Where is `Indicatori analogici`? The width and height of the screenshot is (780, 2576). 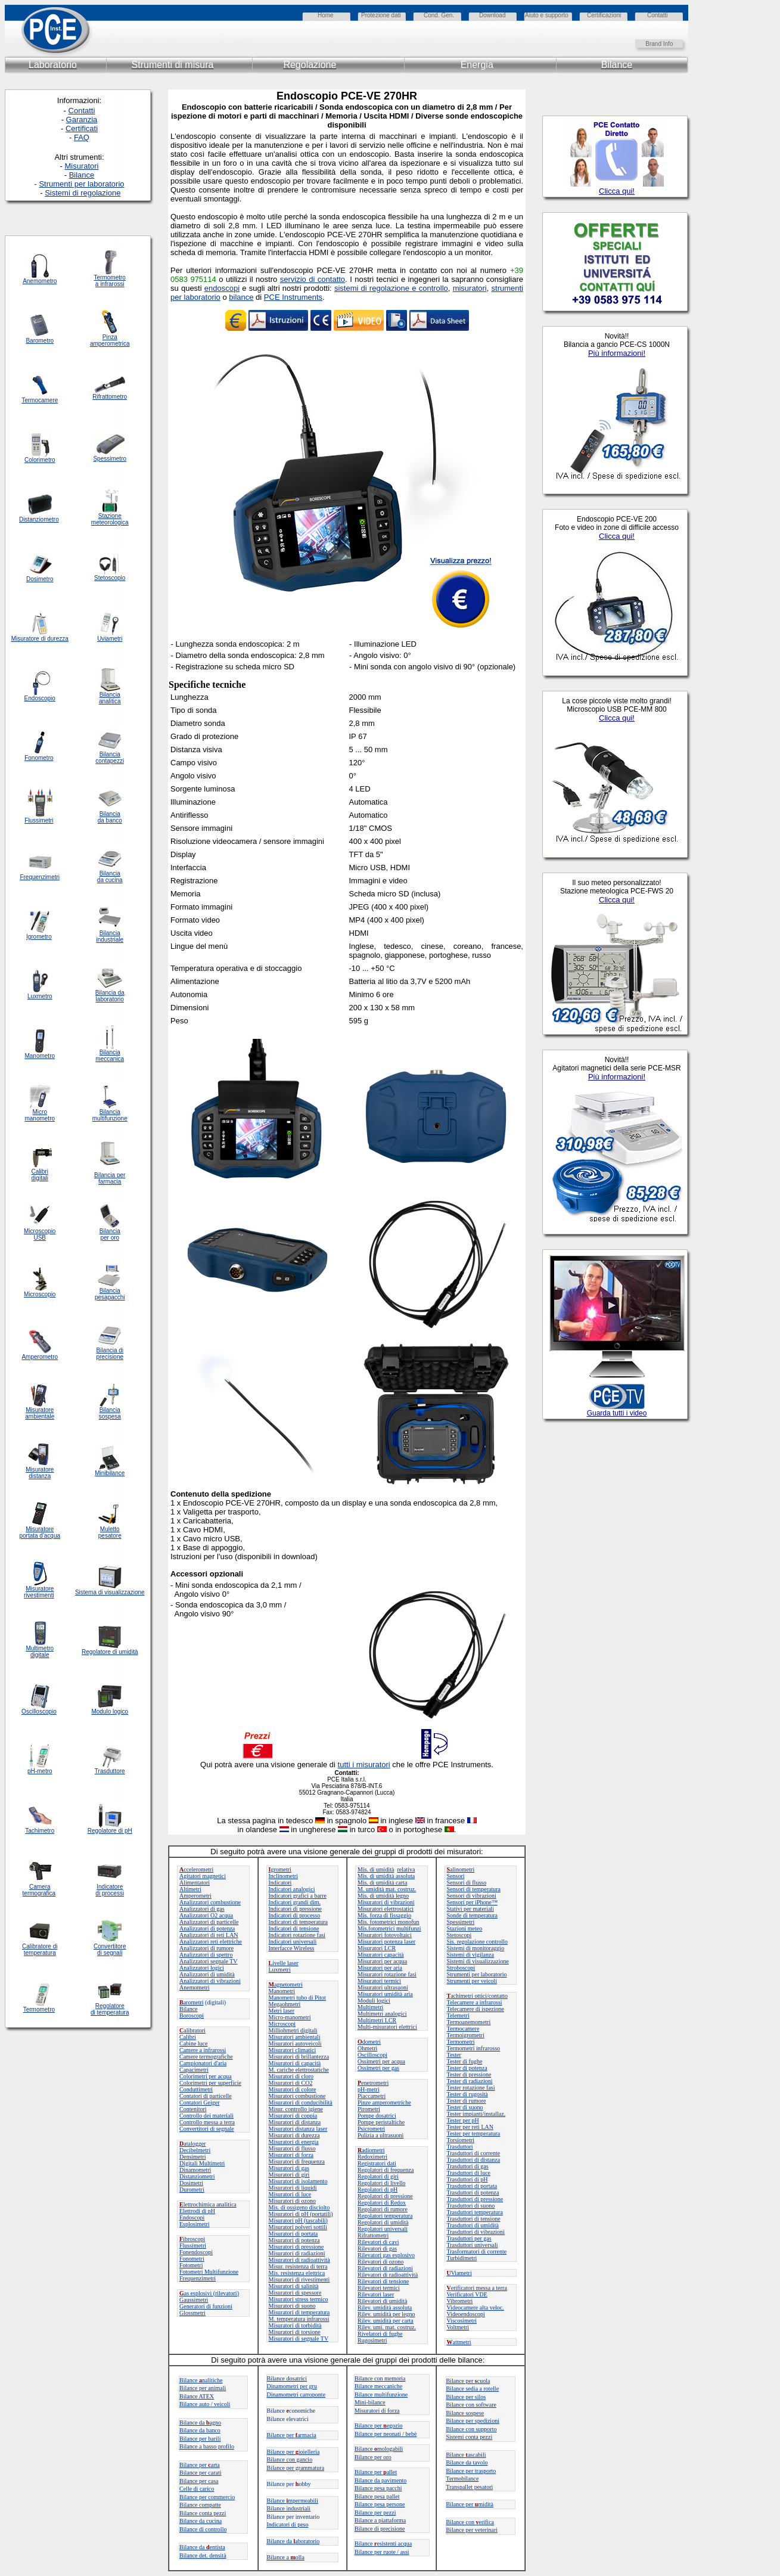 Indicatori analogici is located at coordinates (292, 1889).